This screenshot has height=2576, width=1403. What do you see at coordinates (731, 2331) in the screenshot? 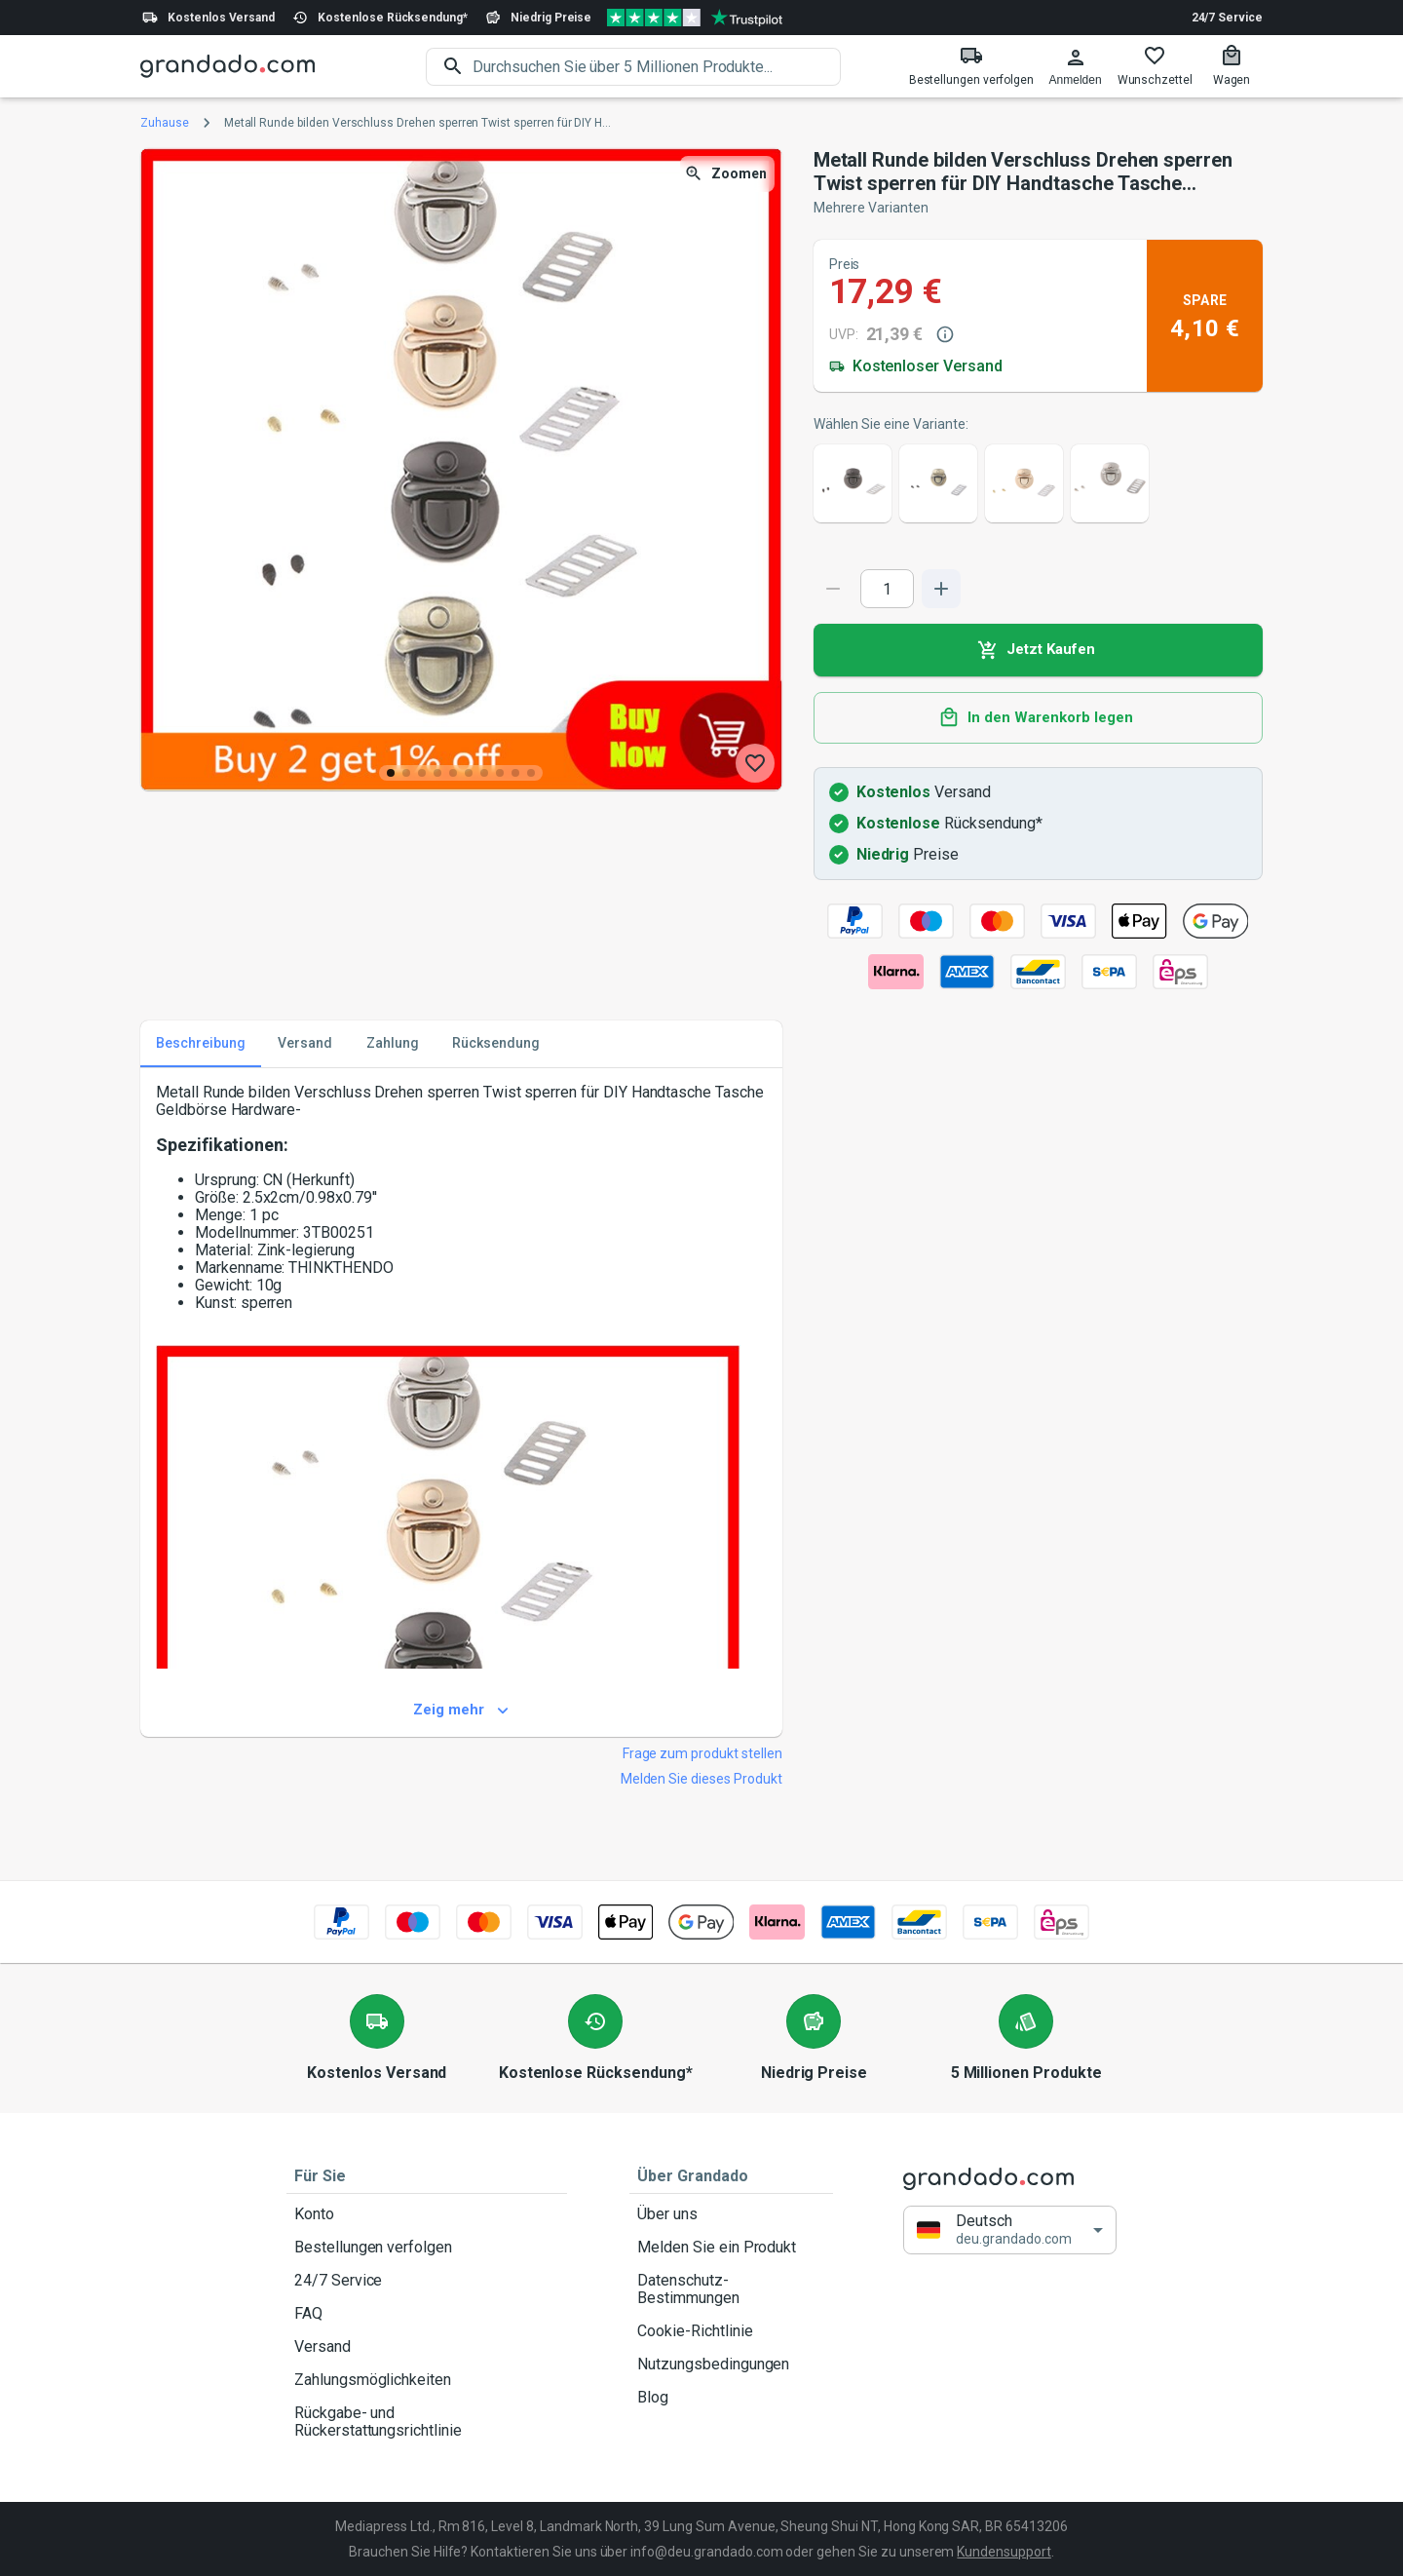
I see `Cookie-Richtlinie` at bounding box center [731, 2331].